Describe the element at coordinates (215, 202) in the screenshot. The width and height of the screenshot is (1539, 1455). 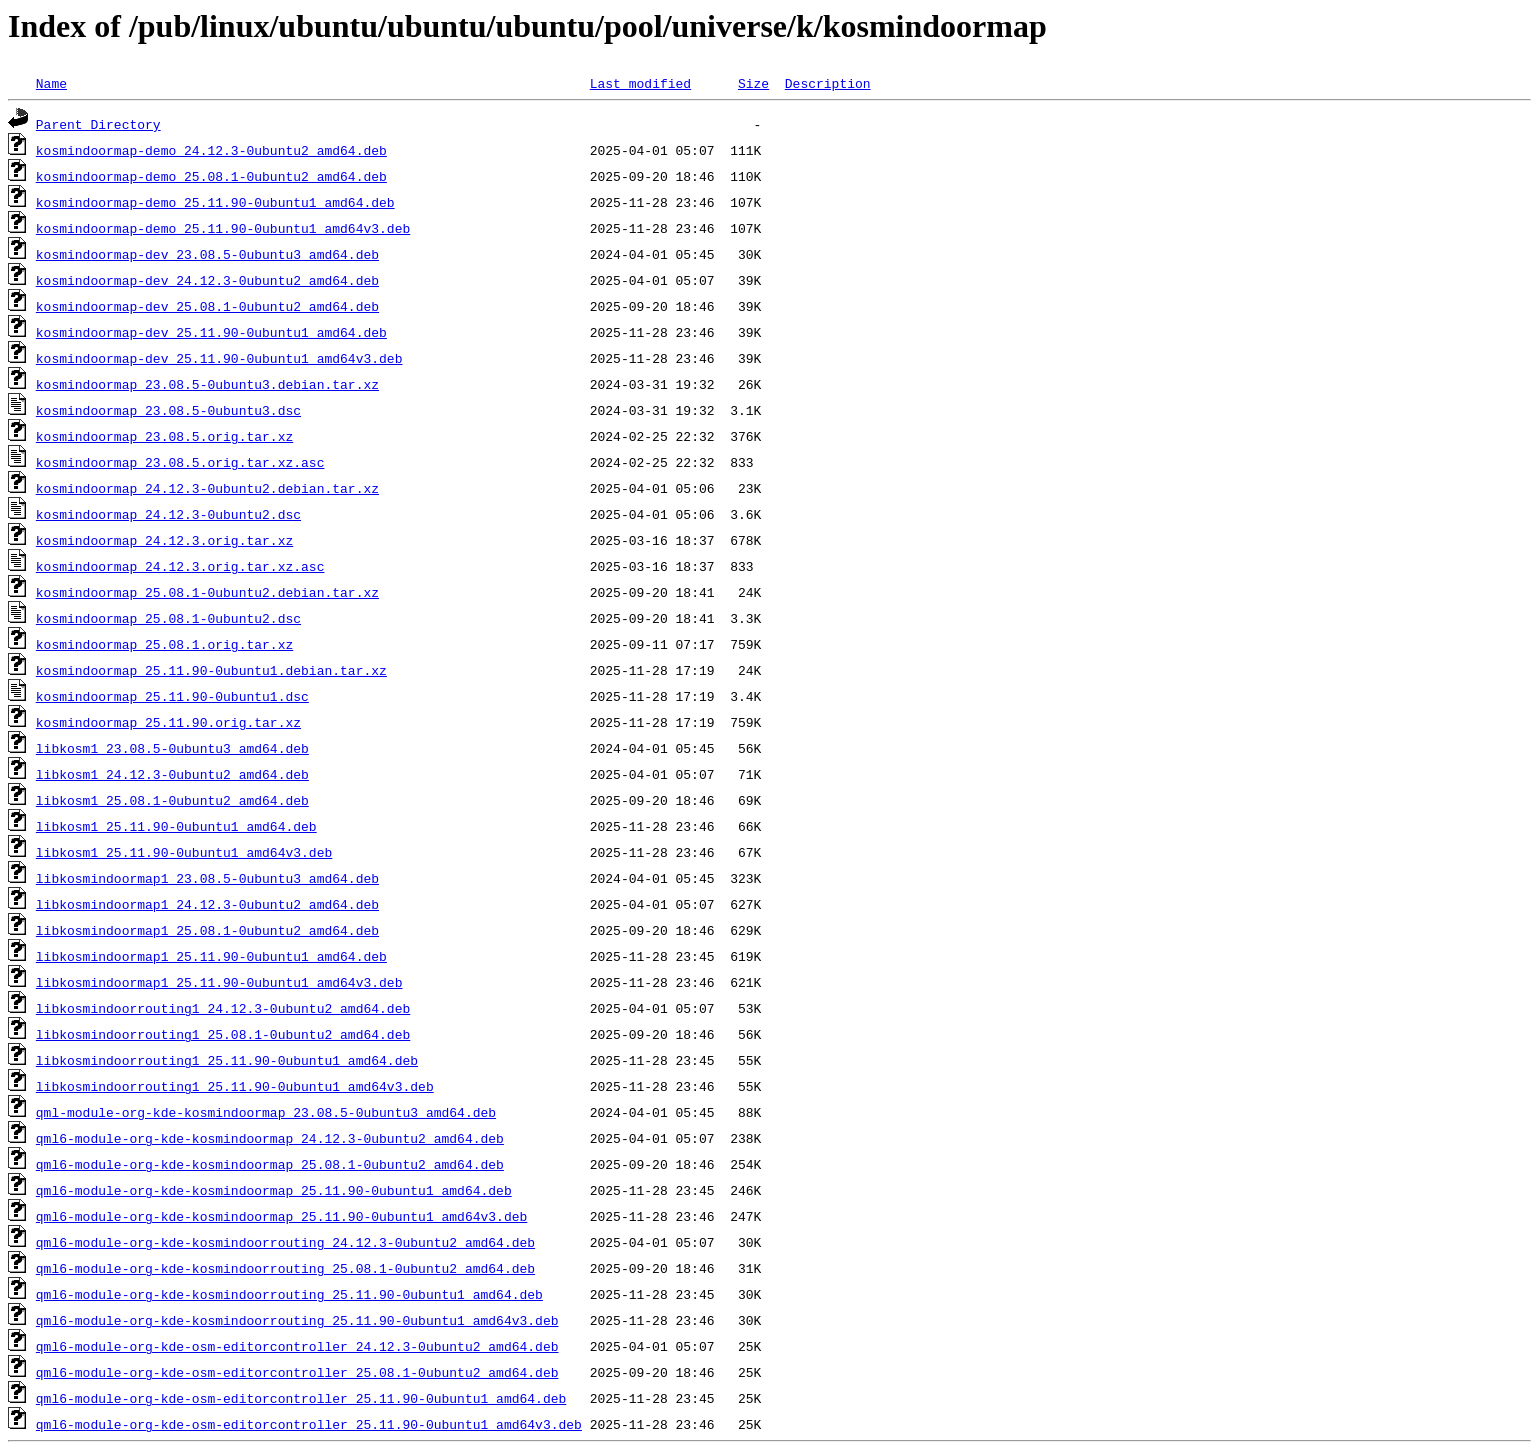
I see `kosmindoormap-demo_25.11.90-0ubuntu1_amd64.deb` at that location.